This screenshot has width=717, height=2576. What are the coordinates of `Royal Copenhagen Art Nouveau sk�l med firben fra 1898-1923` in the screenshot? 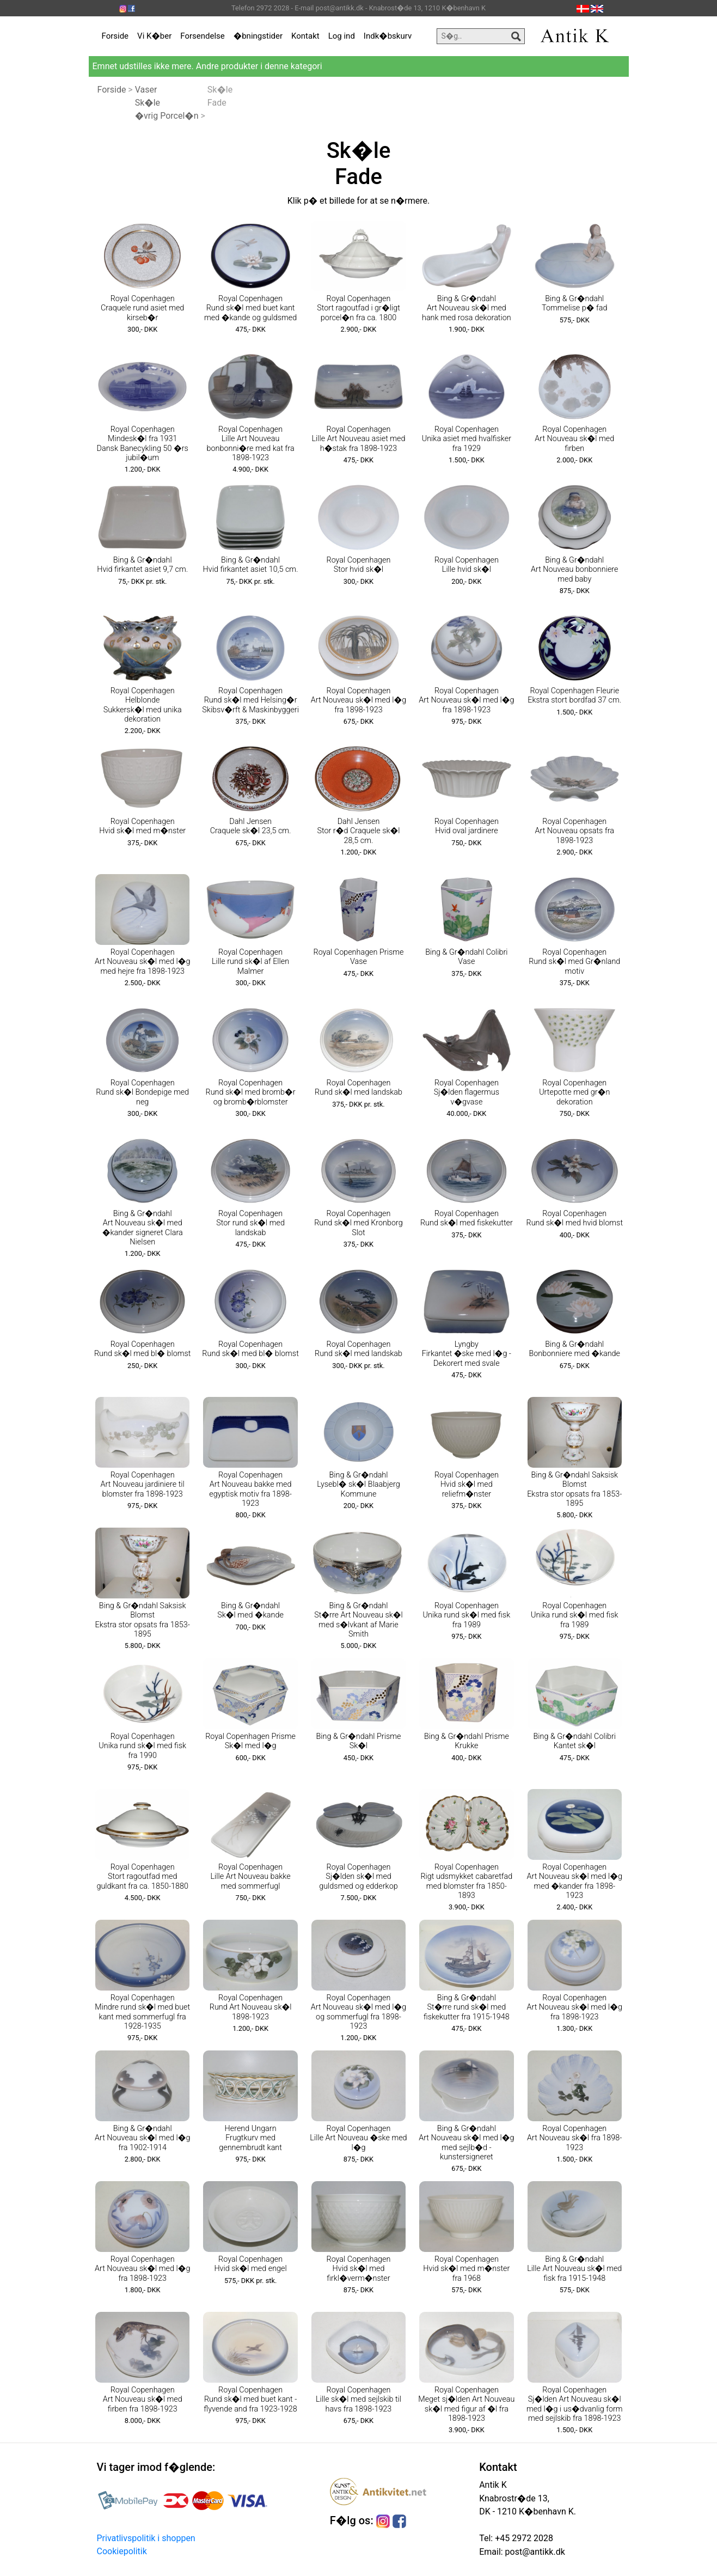 It's located at (142, 2399).